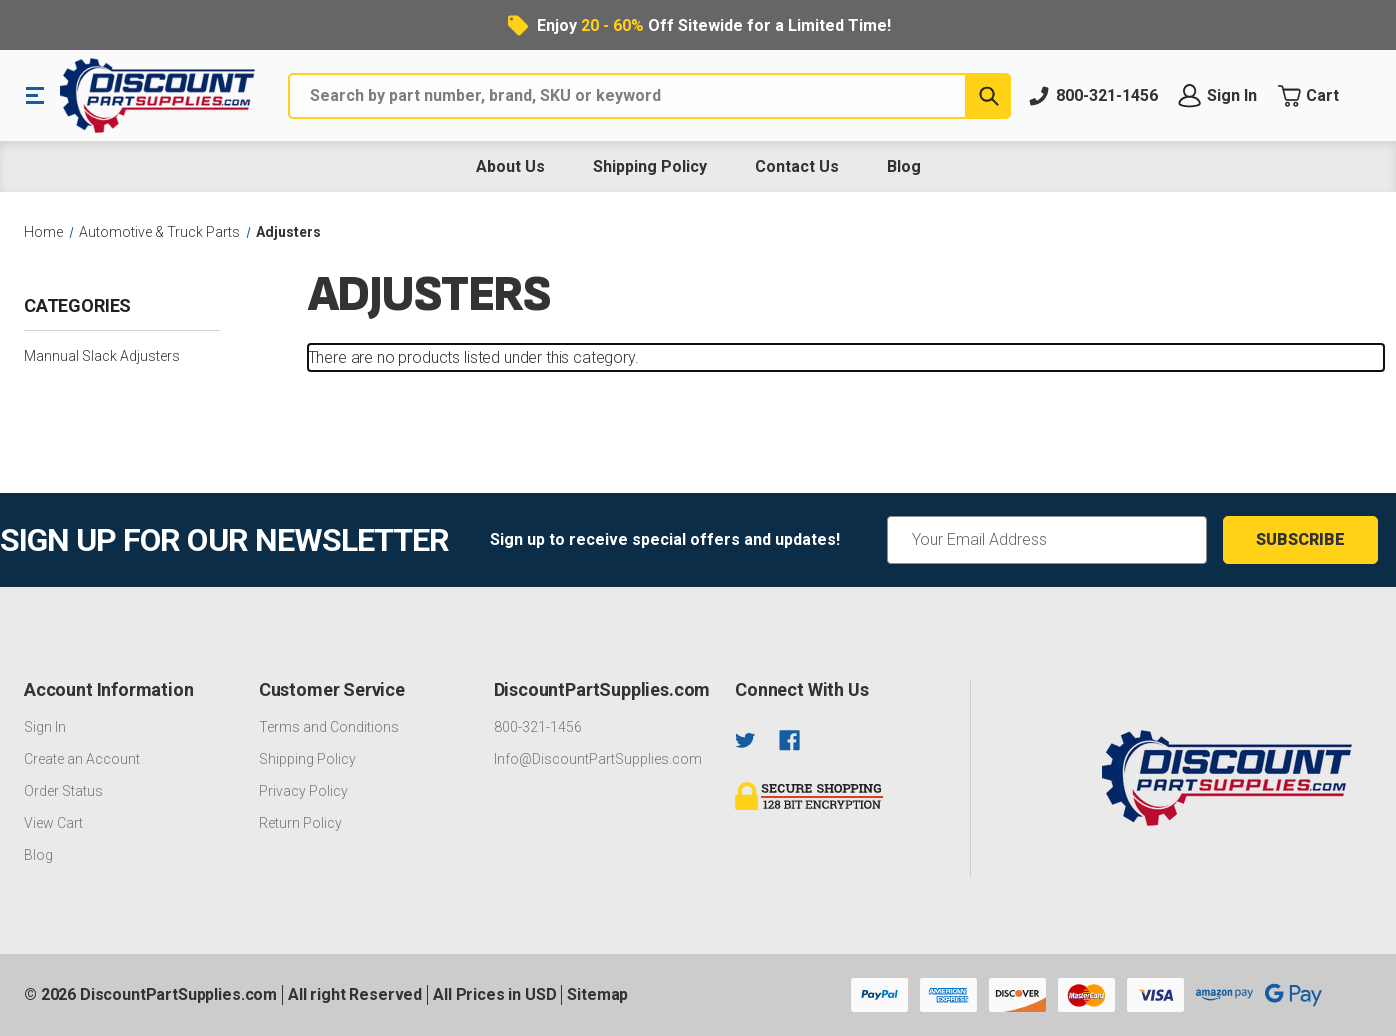 Image resolution: width=1396 pixels, height=1036 pixels. What do you see at coordinates (329, 727) in the screenshot?
I see `Terms and Conditions` at bounding box center [329, 727].